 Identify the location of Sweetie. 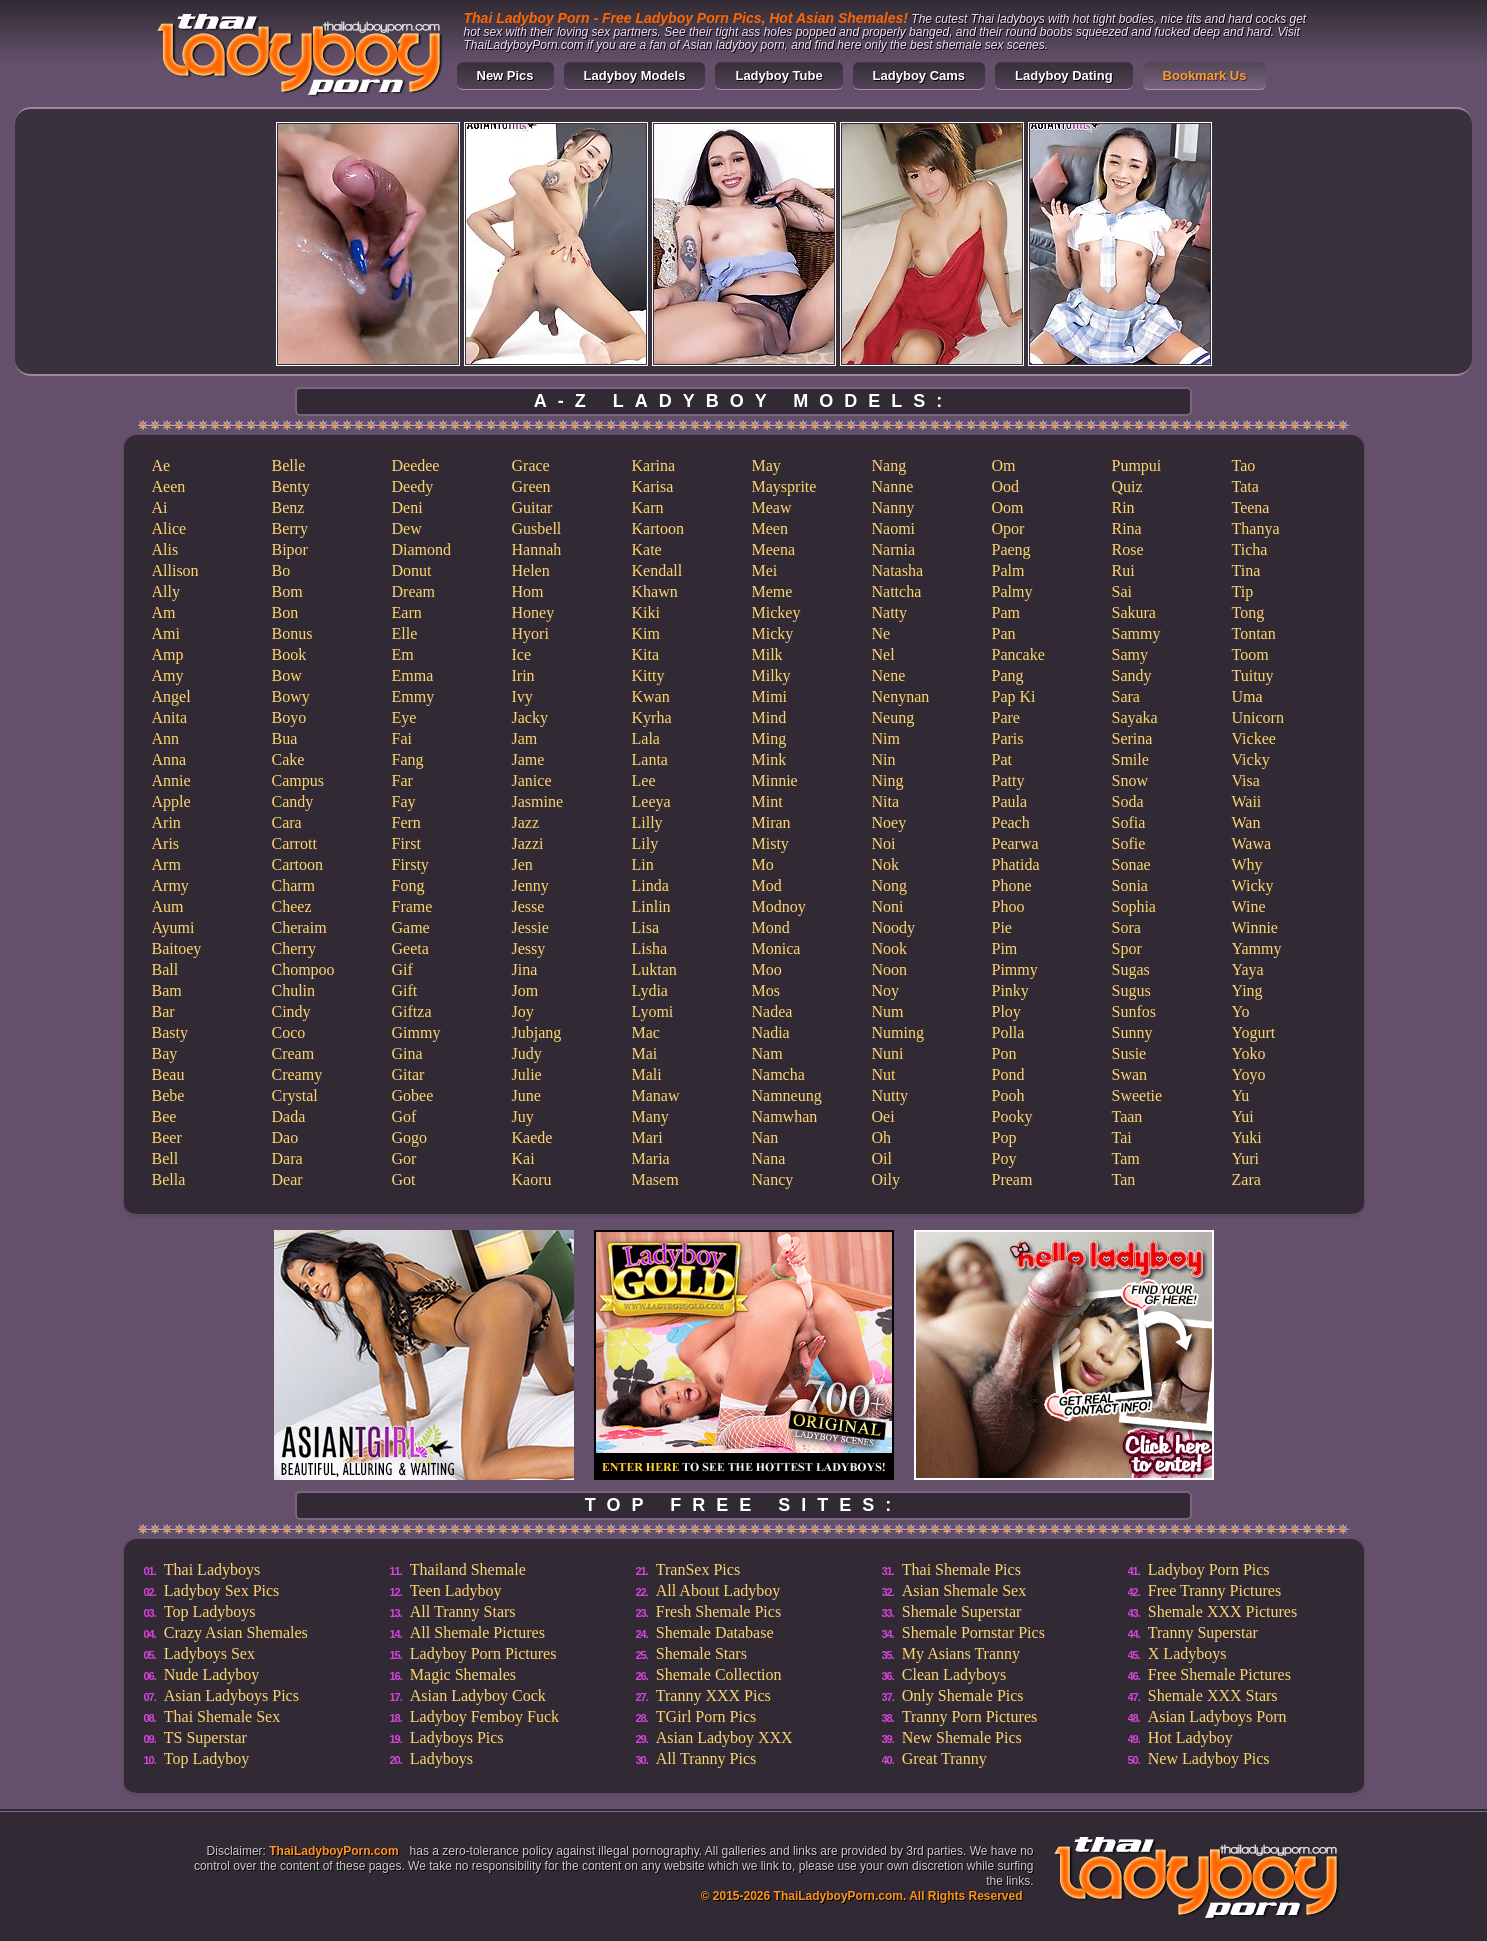
(1137, 1095).